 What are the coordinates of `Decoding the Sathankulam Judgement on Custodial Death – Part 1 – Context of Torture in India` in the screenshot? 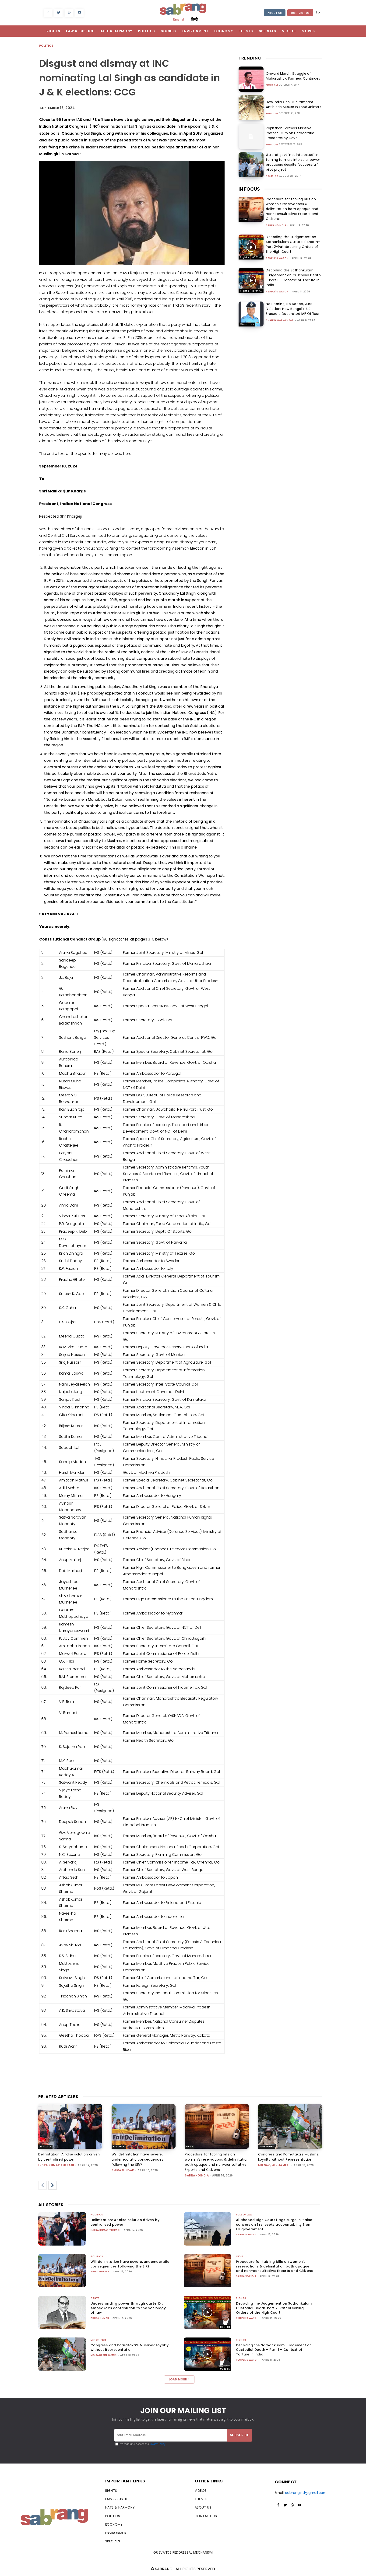 It's located at (293, 277).